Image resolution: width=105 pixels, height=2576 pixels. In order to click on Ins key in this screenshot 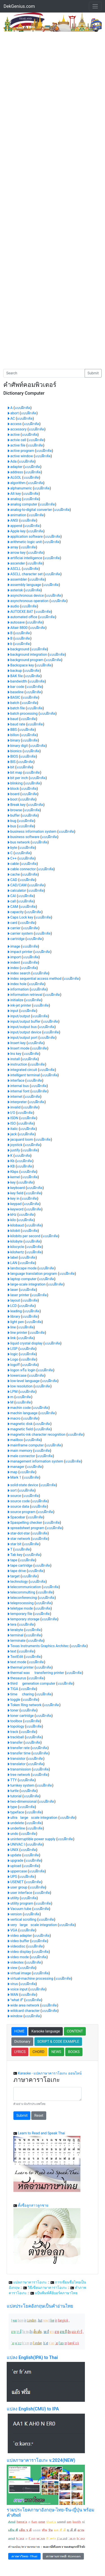, I will do `click(14, 1054)`.